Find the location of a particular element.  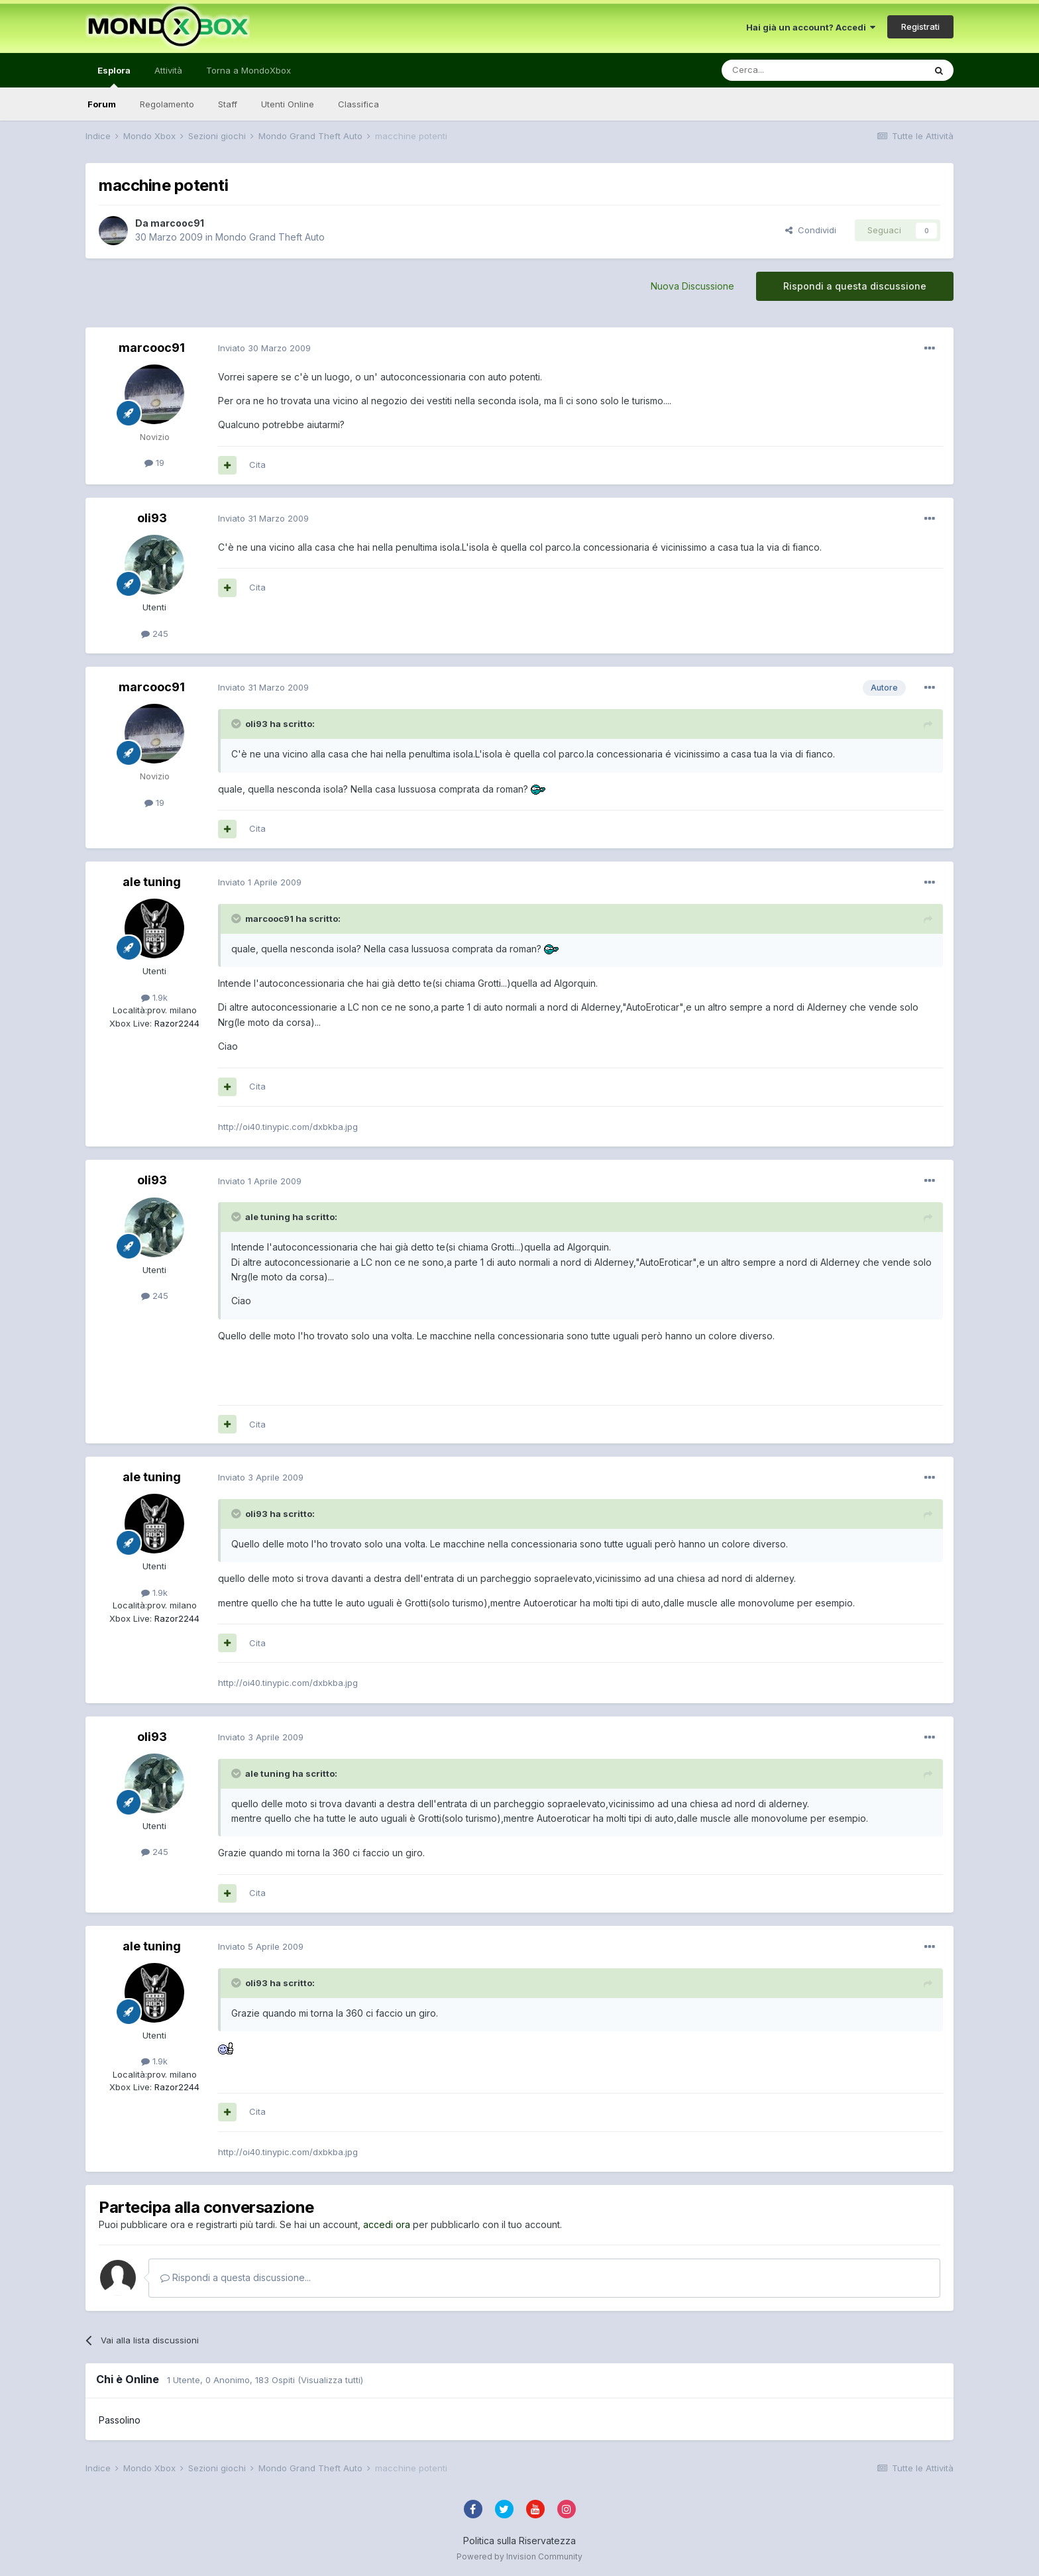

Rispondi a questa discussione... is located at coordinates (235, 2277).